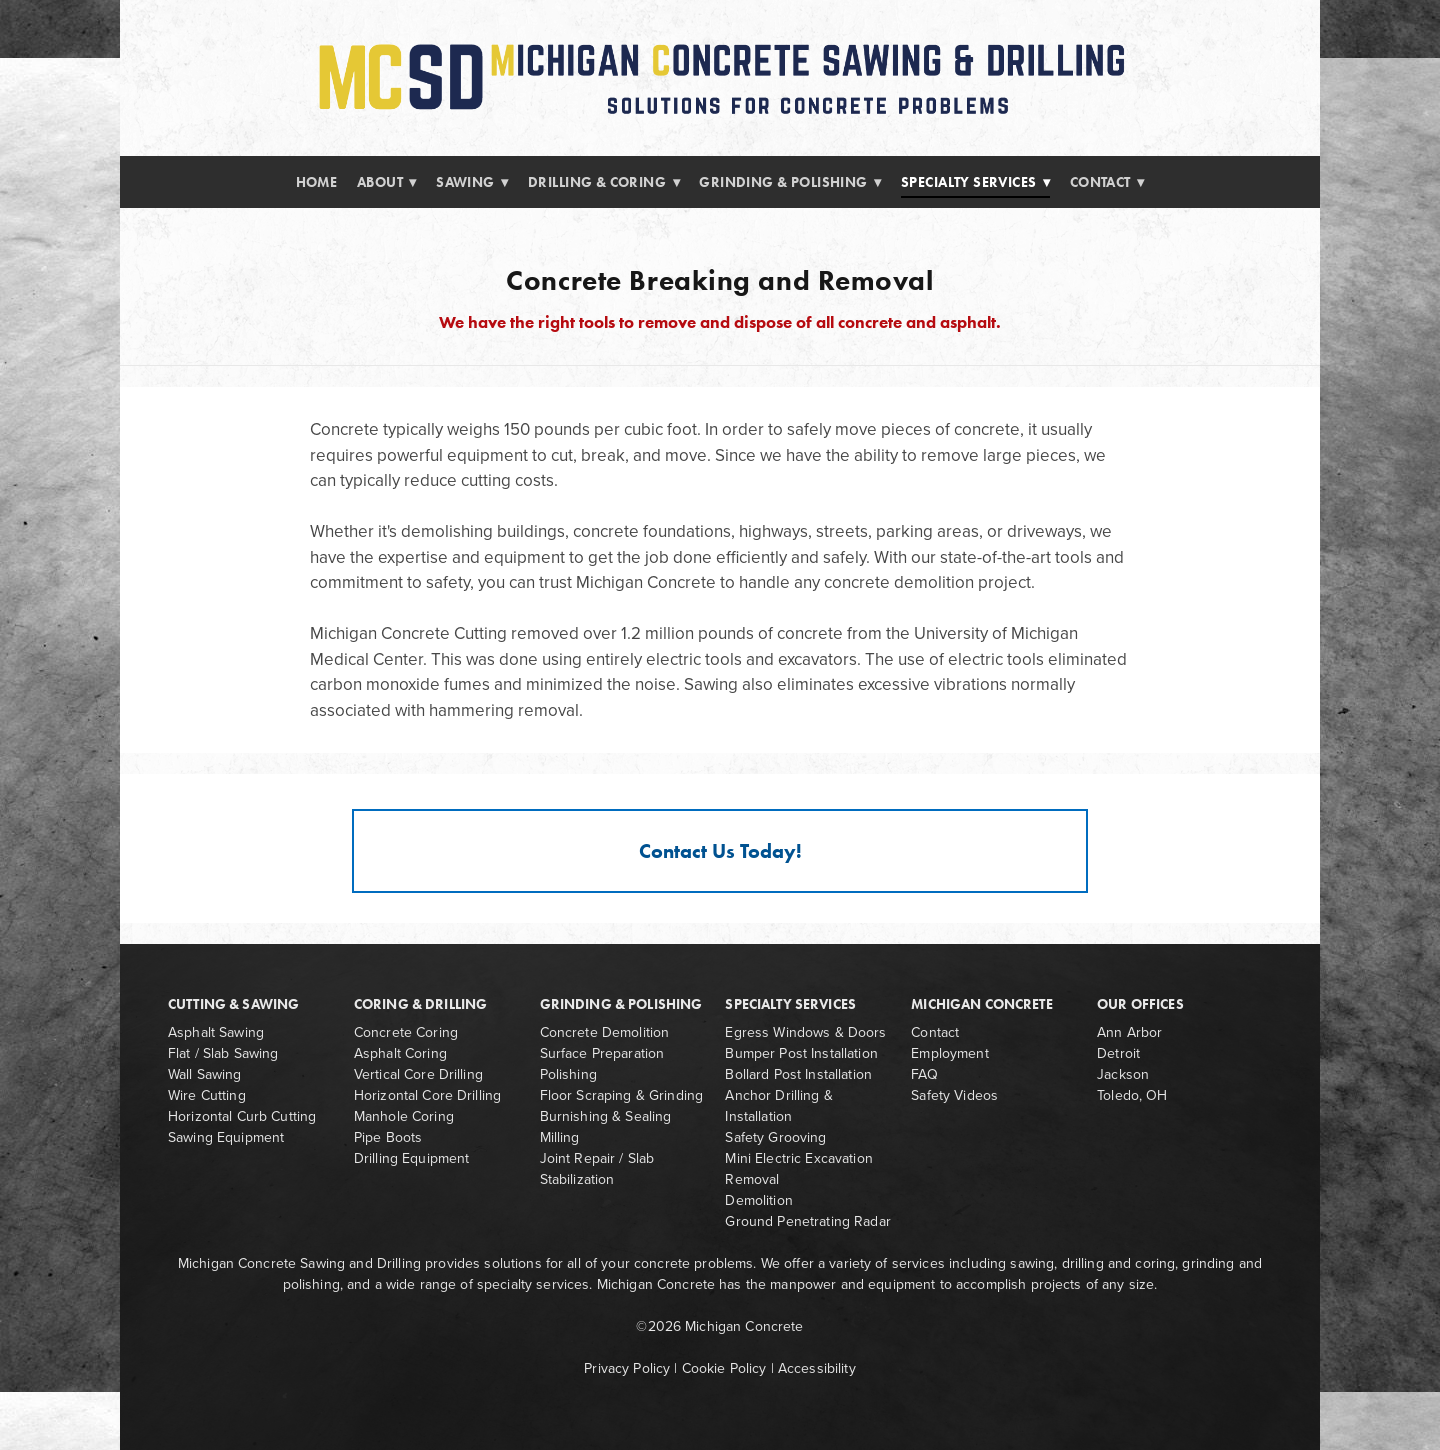 The image size is (1440, 1450). What do you see at coordinates (817, 1368) in the screenshot?
I see `Accessibility` at bounding box center [817, 1368].